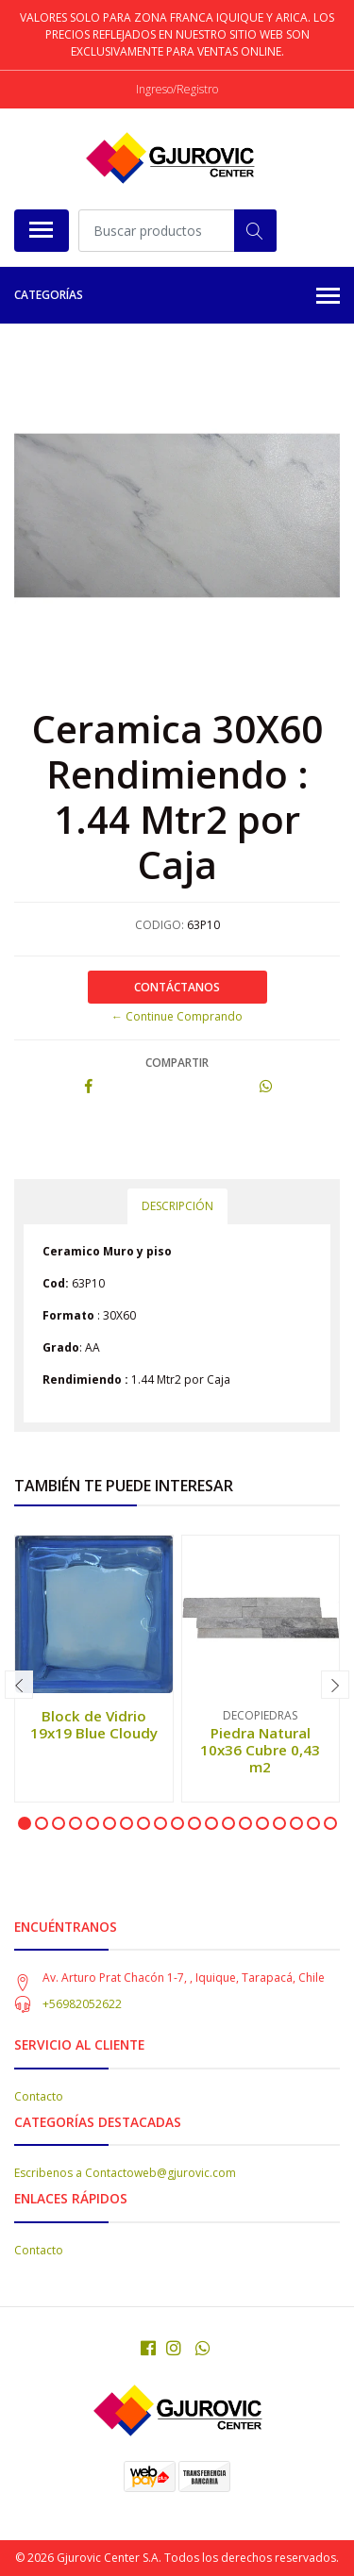 The width and height of the screenshot is (354, 2576). Describe the element at coordinates (177, 1063) in the screenshot. I see `Compartir` at that location.